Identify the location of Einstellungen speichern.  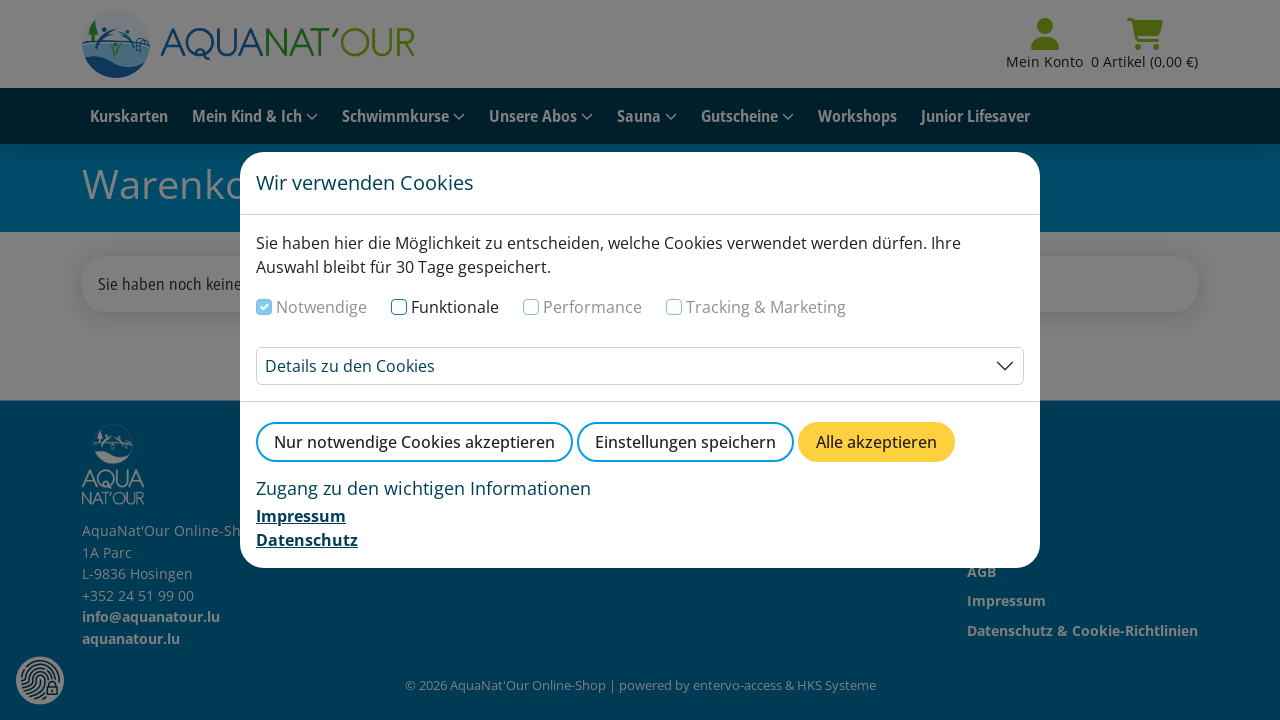
(685, 442).